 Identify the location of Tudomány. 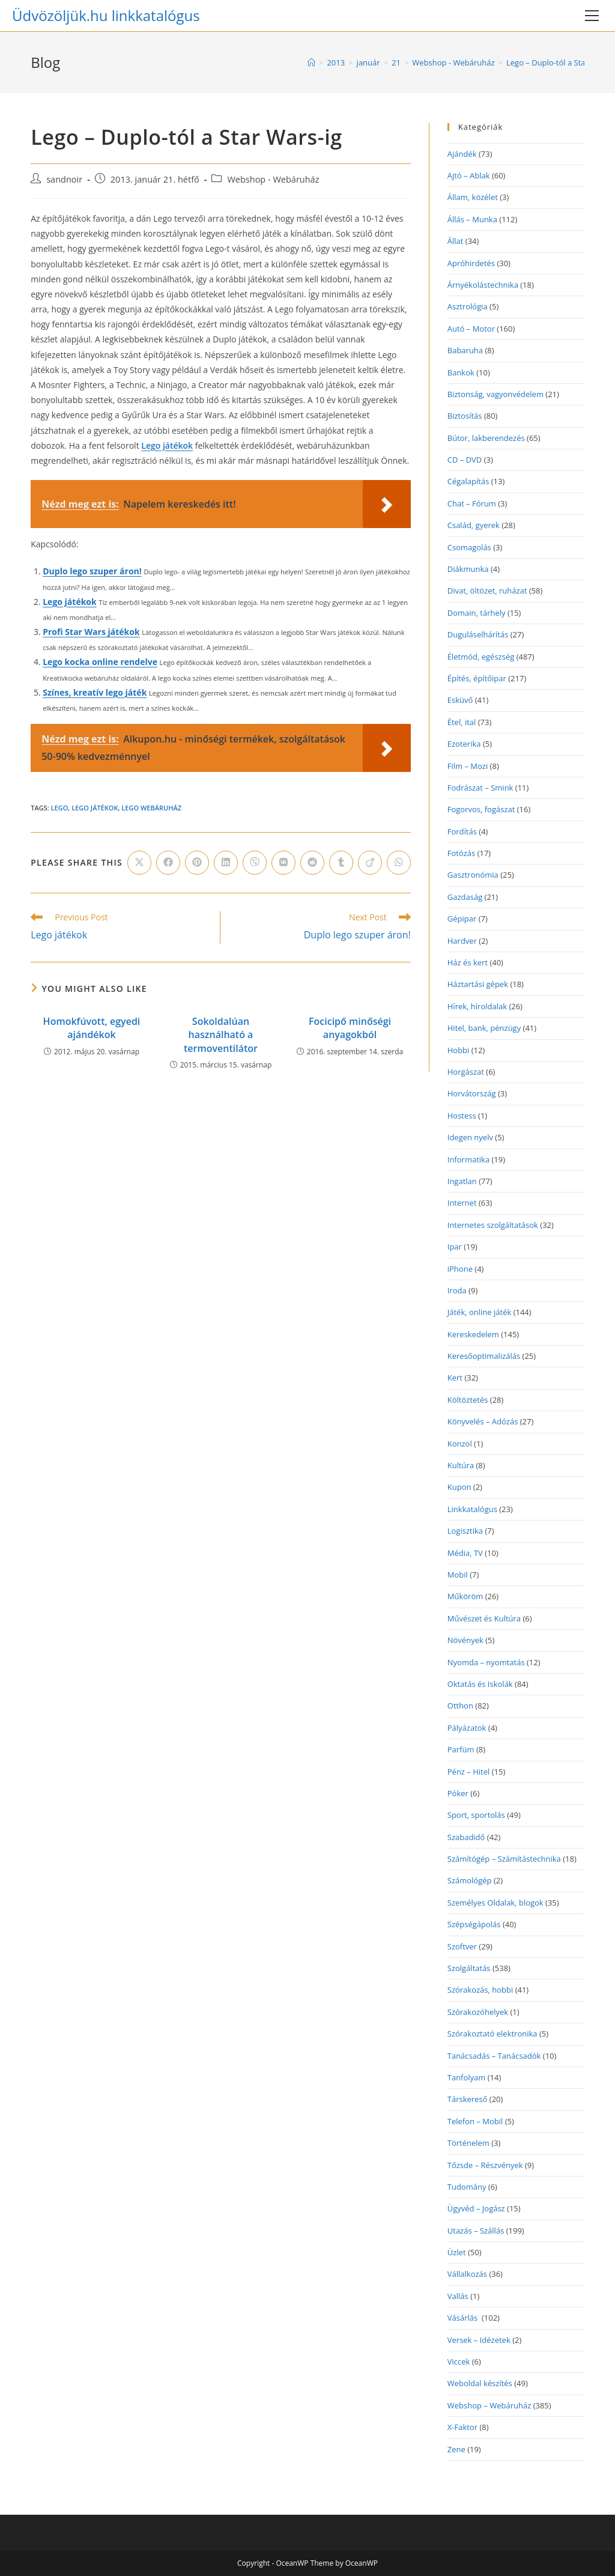
(466, 2186).